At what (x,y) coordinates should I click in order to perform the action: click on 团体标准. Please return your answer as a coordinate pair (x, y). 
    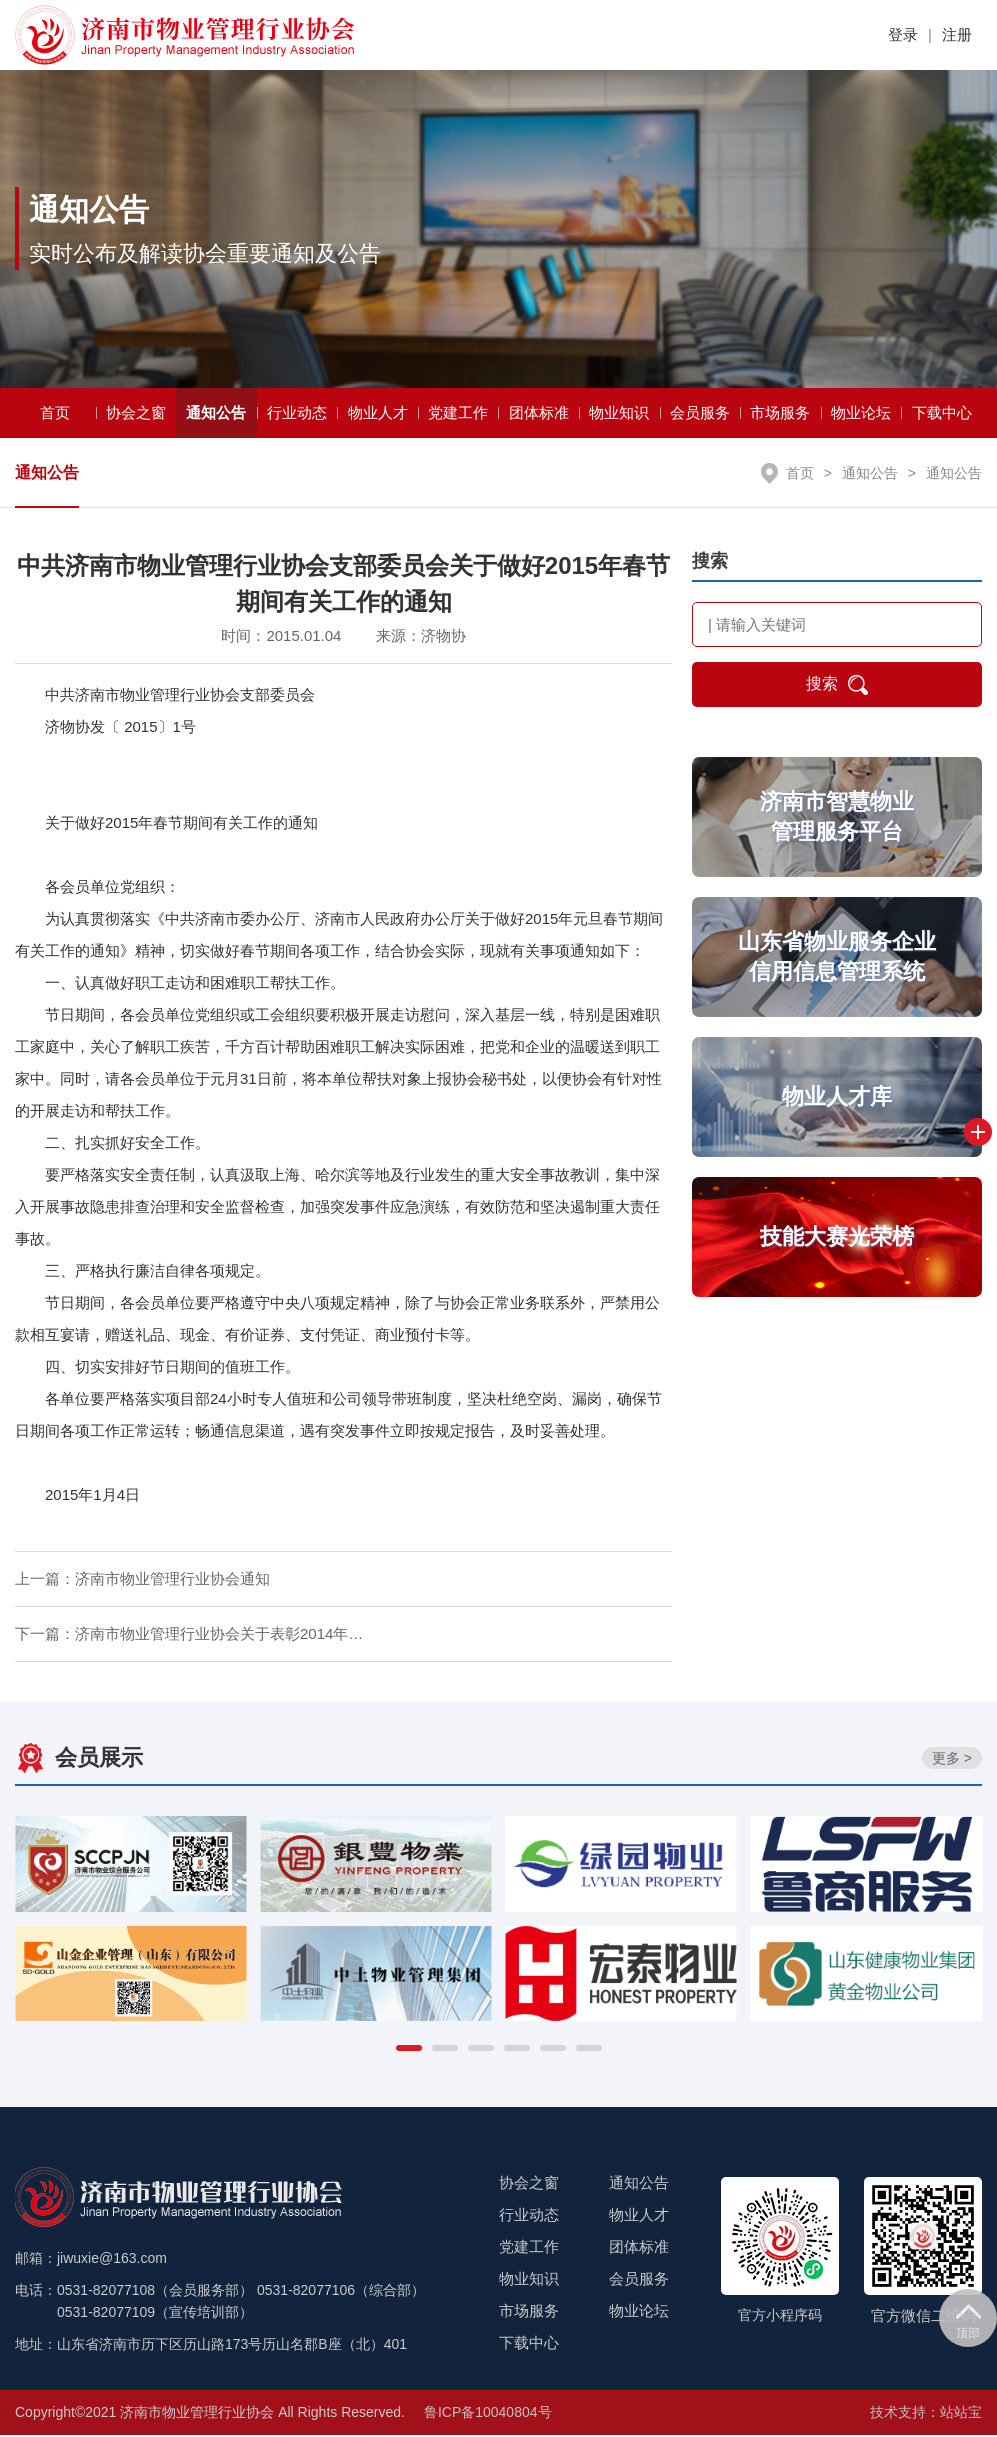
    Looking at the image, I should click on (539, 414).